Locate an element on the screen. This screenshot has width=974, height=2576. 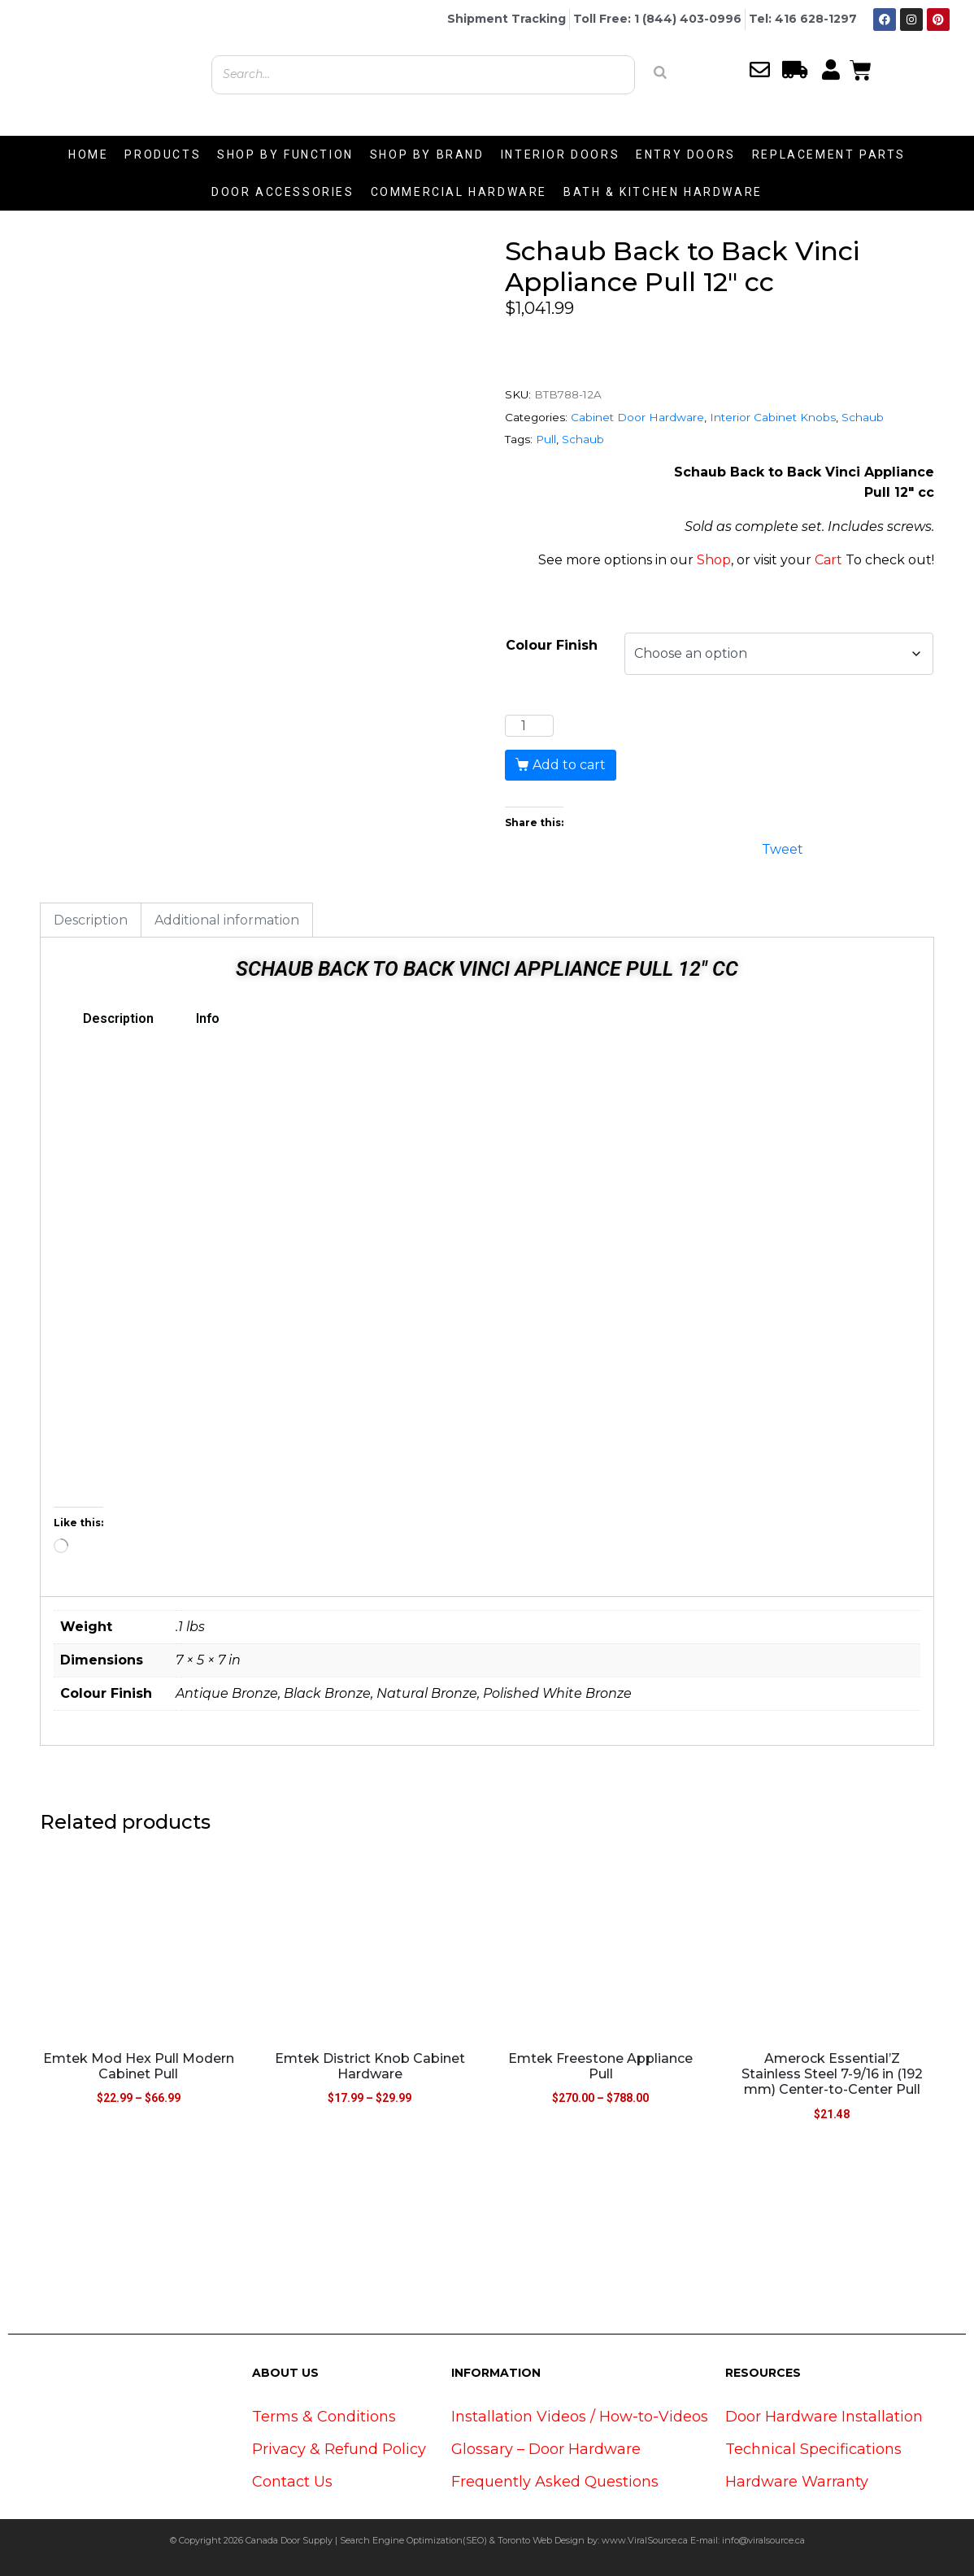
Interior Cabinet Knobs is located at coordinates (773, 417).